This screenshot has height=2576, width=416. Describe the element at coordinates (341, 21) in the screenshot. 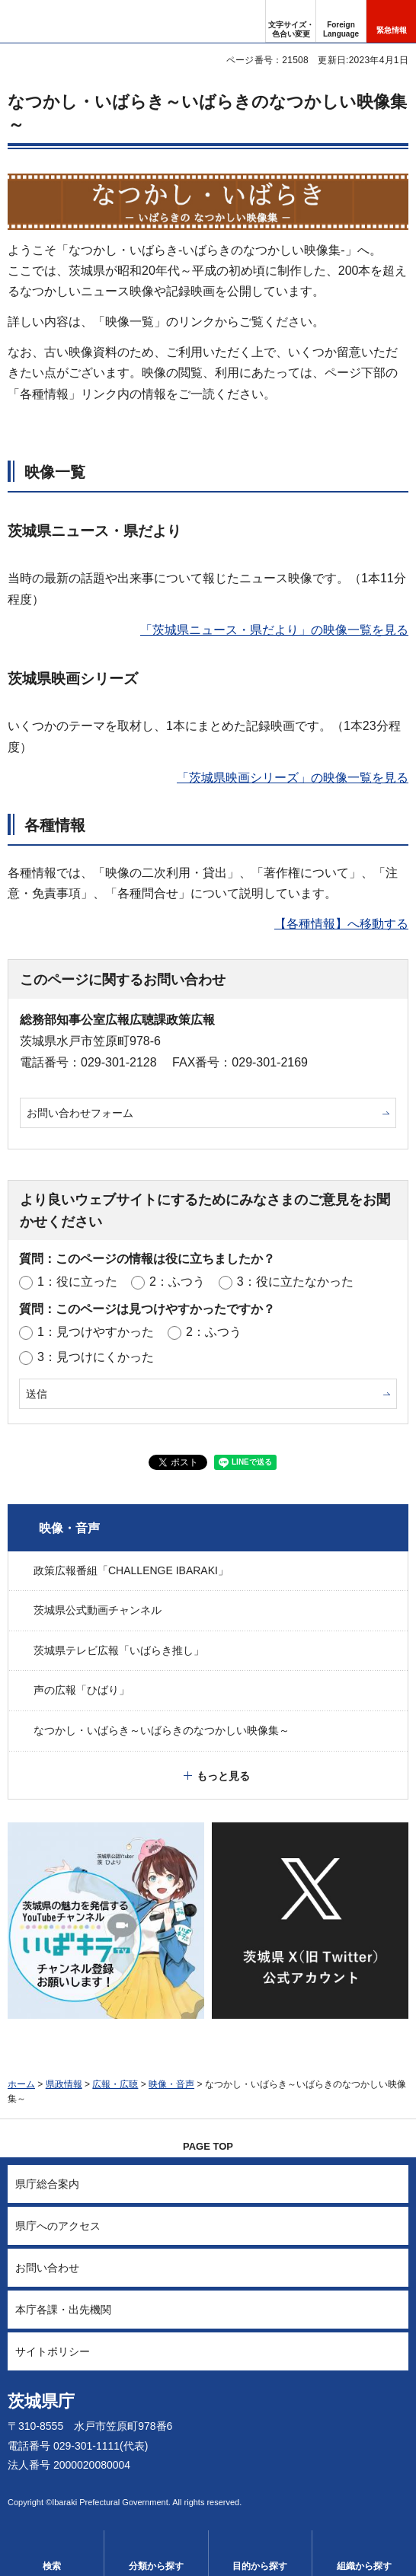

I see `[button]` at that location.